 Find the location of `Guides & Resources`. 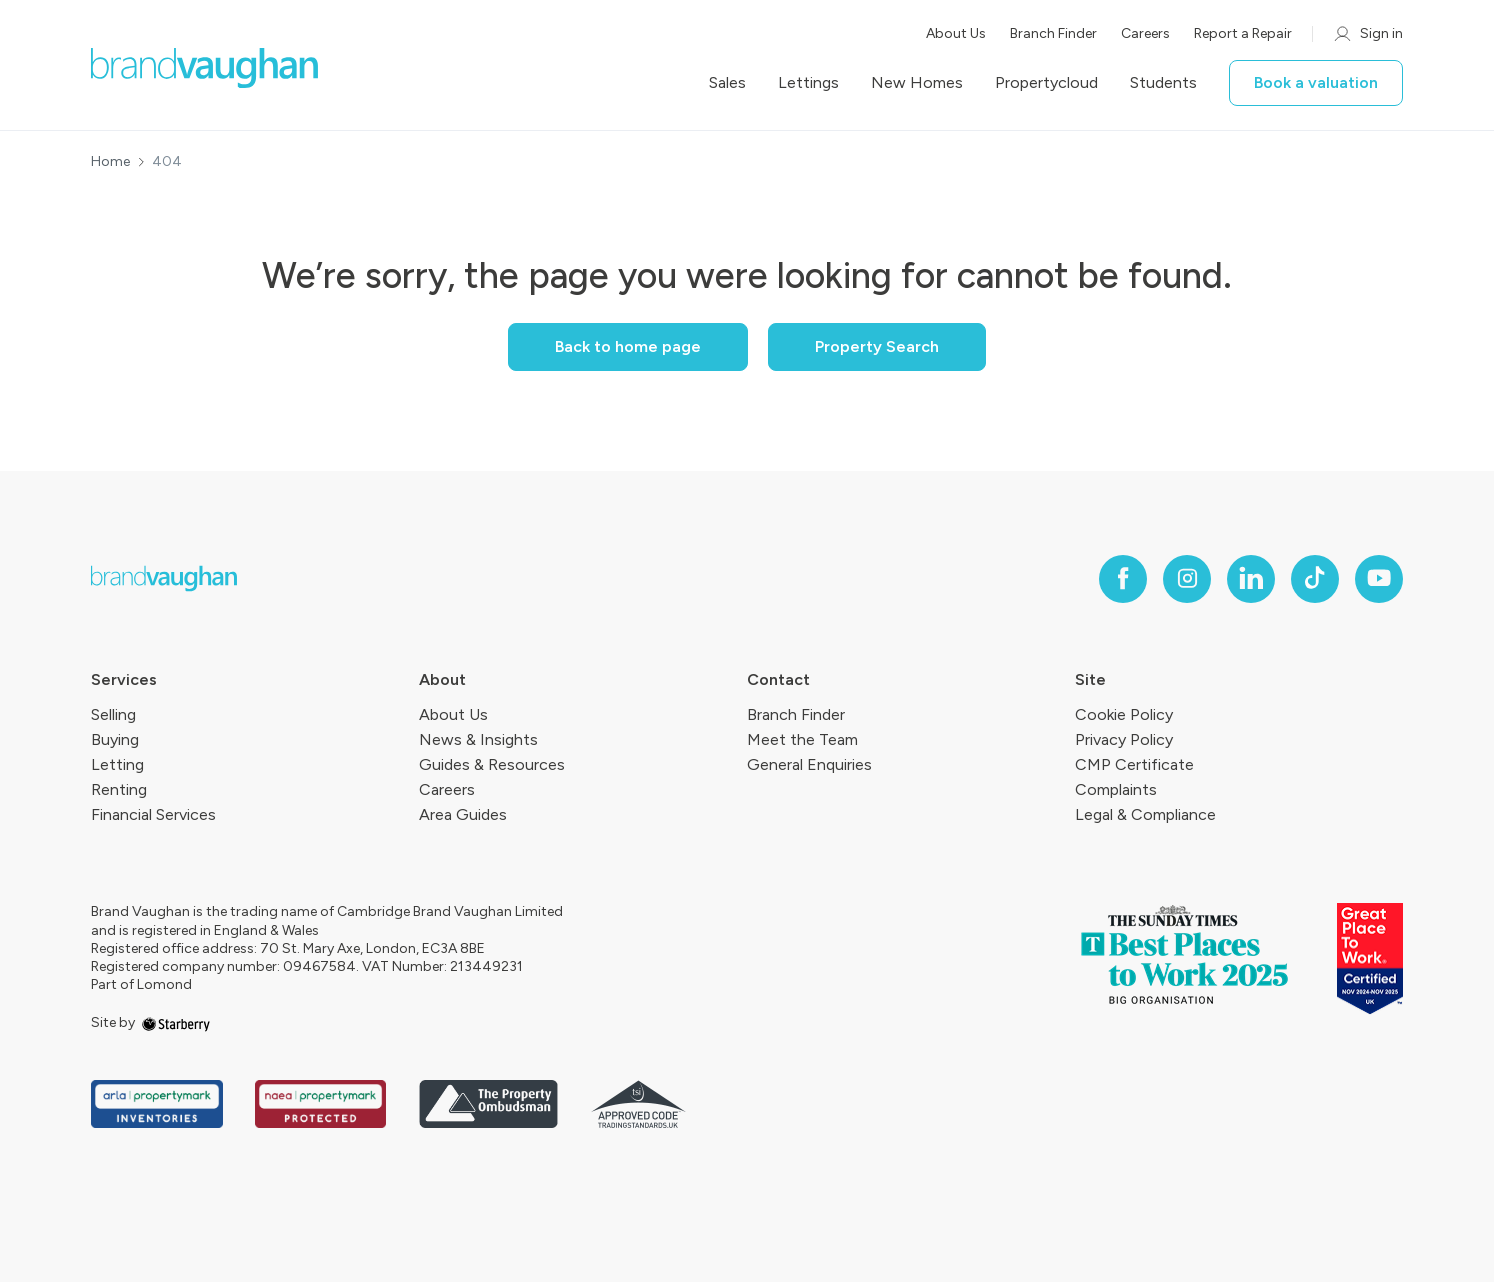

Guides & Resources is located at coordinates (492, 764).